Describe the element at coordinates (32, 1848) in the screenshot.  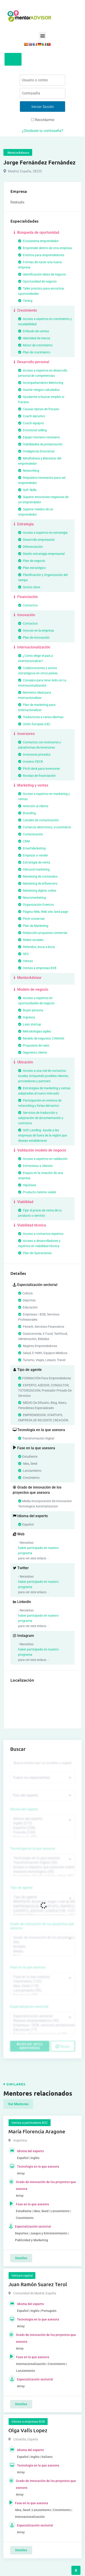
I see `Tecnología en la que asesora` at that location.